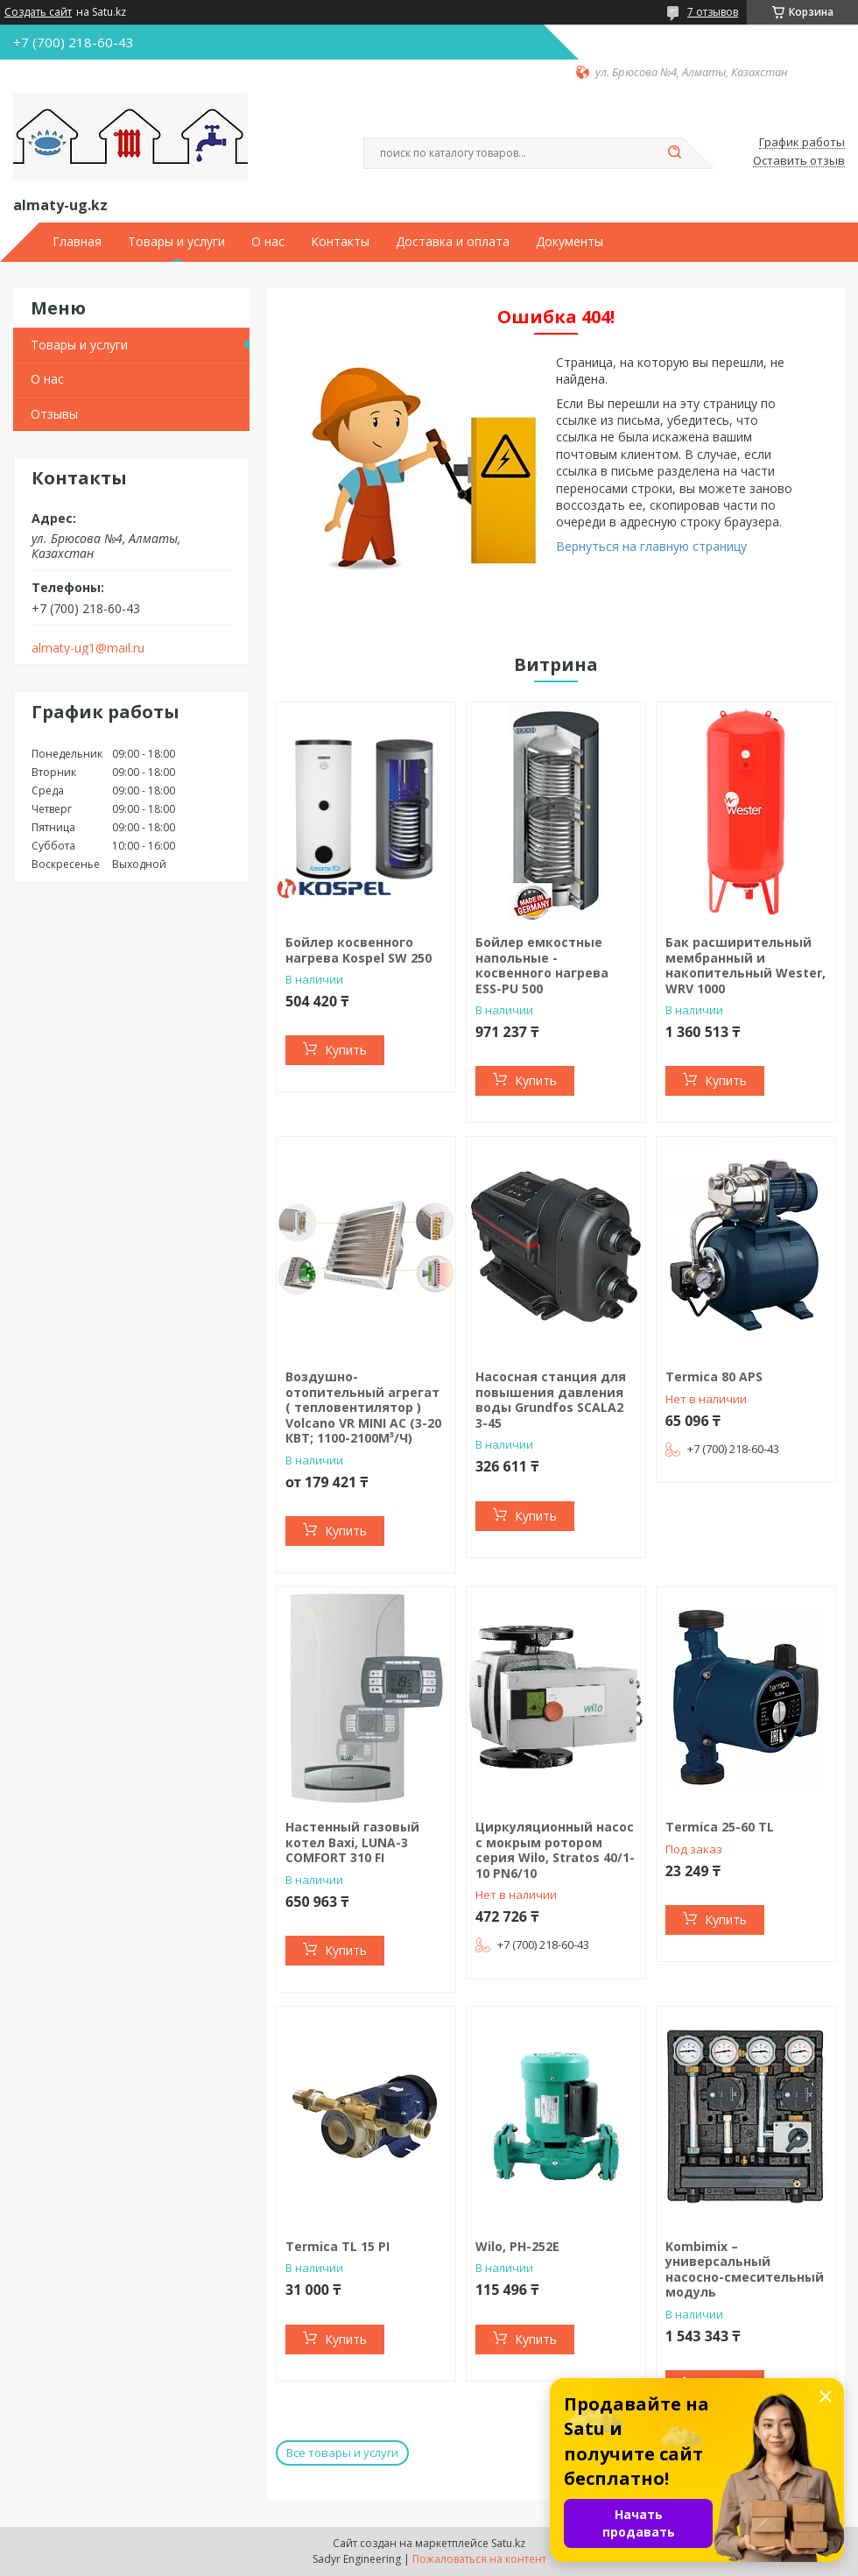 Image resolution: width=858 pixels, height=2576 pixels. What do you see at coordinates (268, 242) in the screenshot?
I see `О нас` at bounding box center [268, 242].